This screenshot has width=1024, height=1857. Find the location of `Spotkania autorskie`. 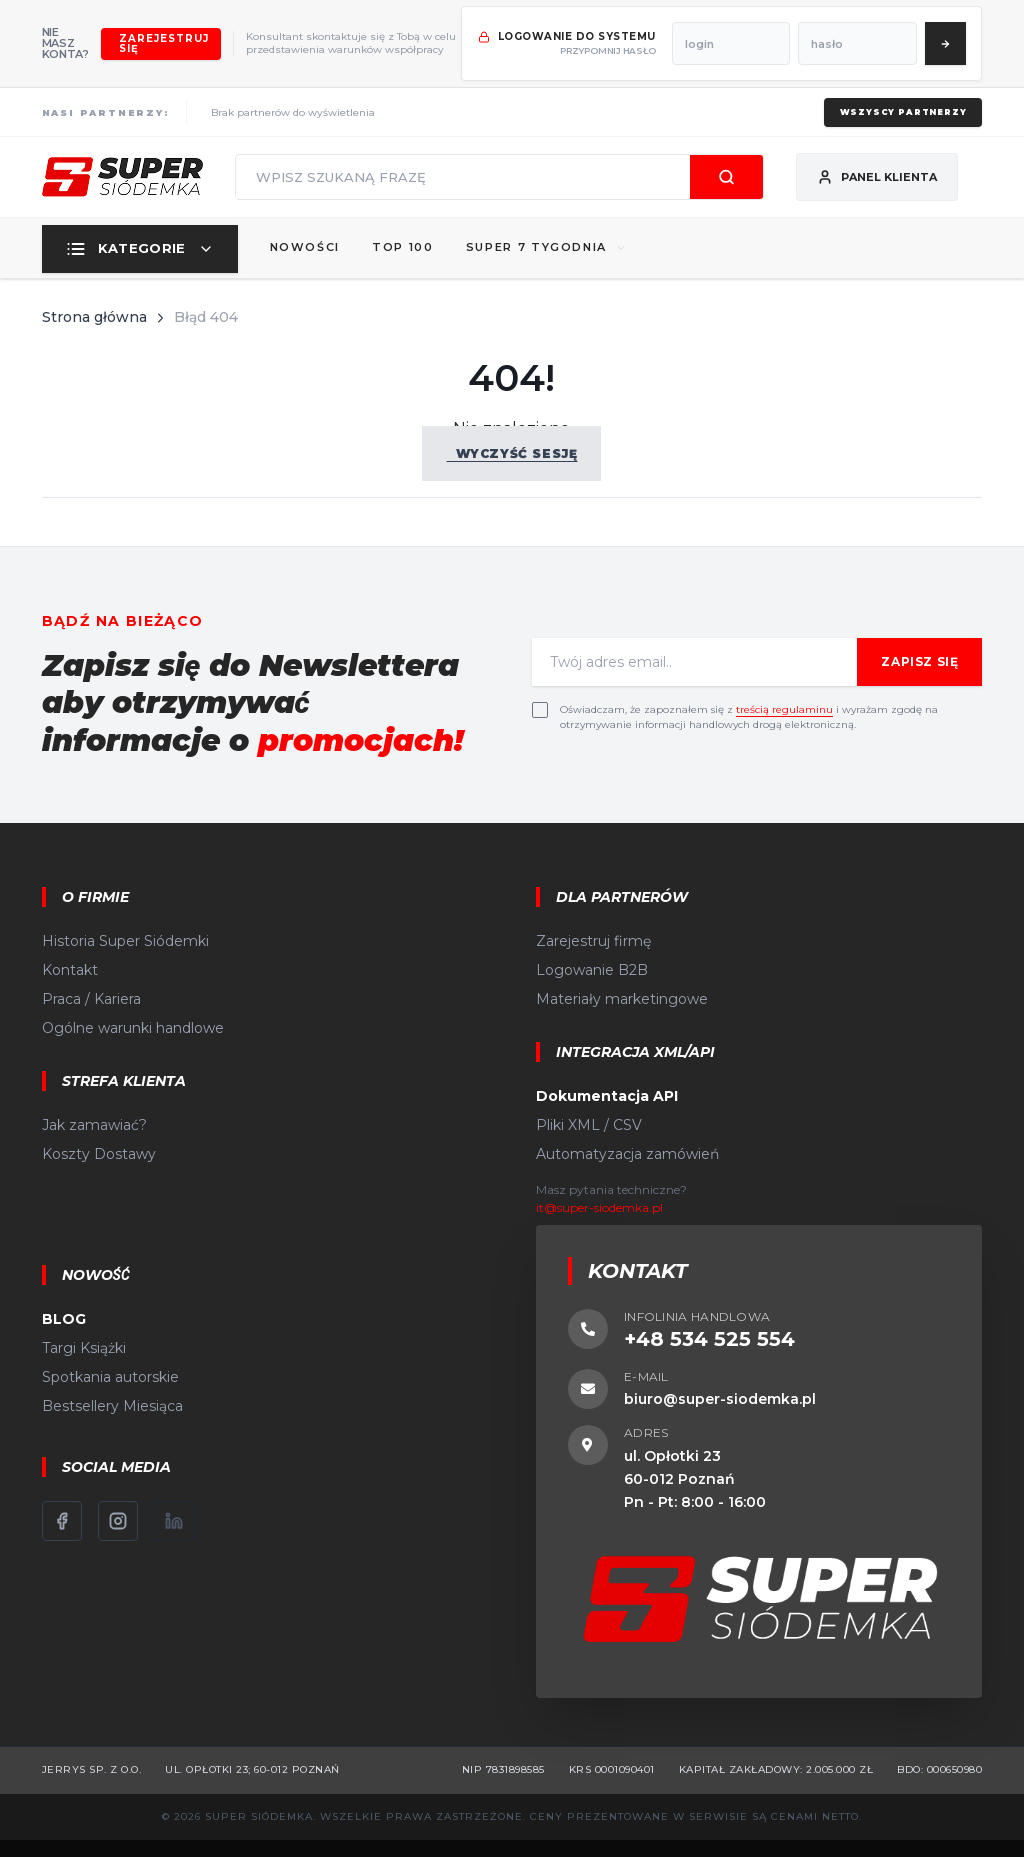

Spotkania autorskie is located at coordinates (110, 1348).